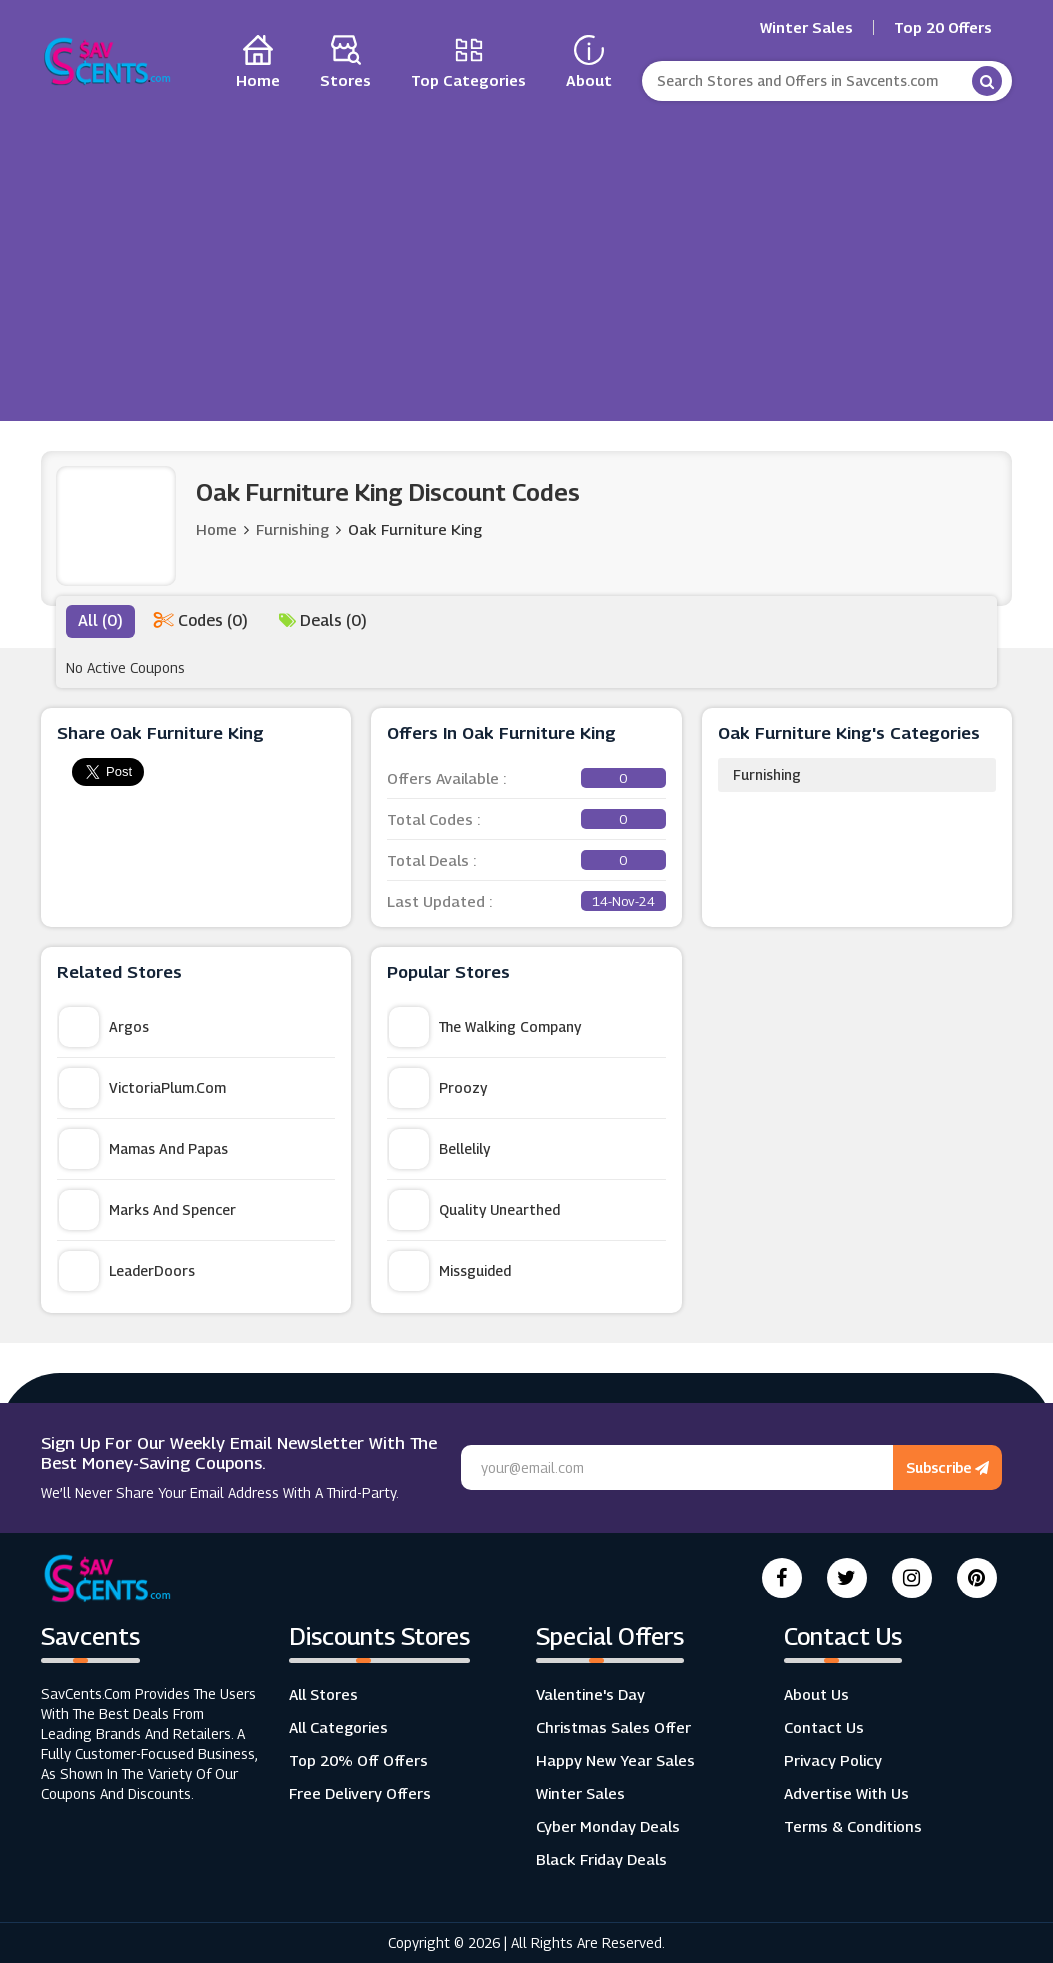  What do you see at coordinates (816, 1694) in the screenshot?
I see `About Us` at bounding box center [816, 1694].